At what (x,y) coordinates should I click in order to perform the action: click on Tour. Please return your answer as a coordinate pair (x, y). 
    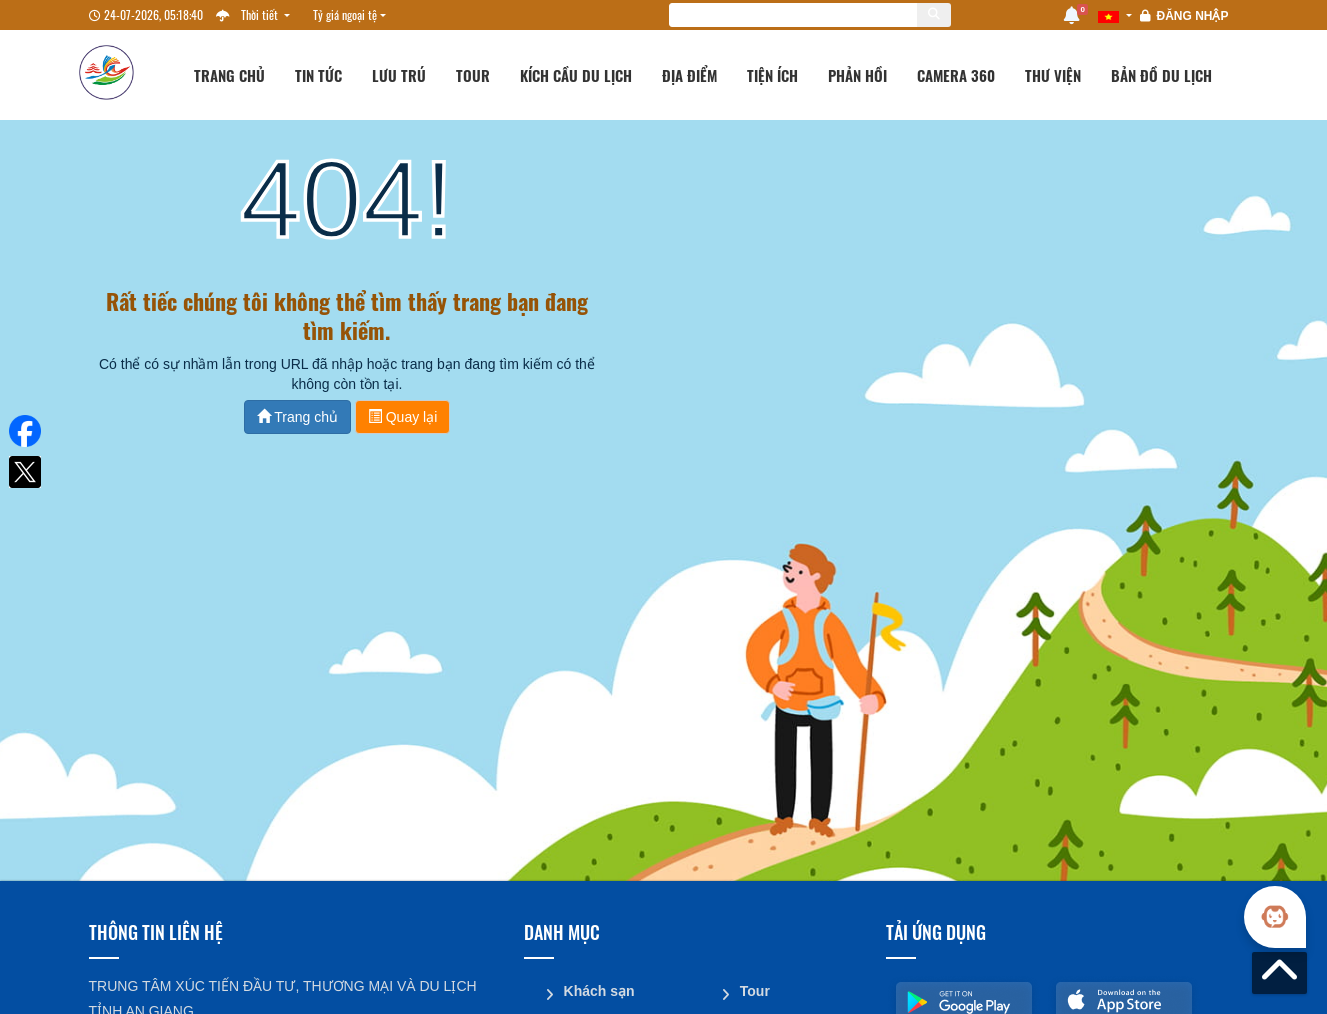
    Looking at the image, I should click on (473, 75).